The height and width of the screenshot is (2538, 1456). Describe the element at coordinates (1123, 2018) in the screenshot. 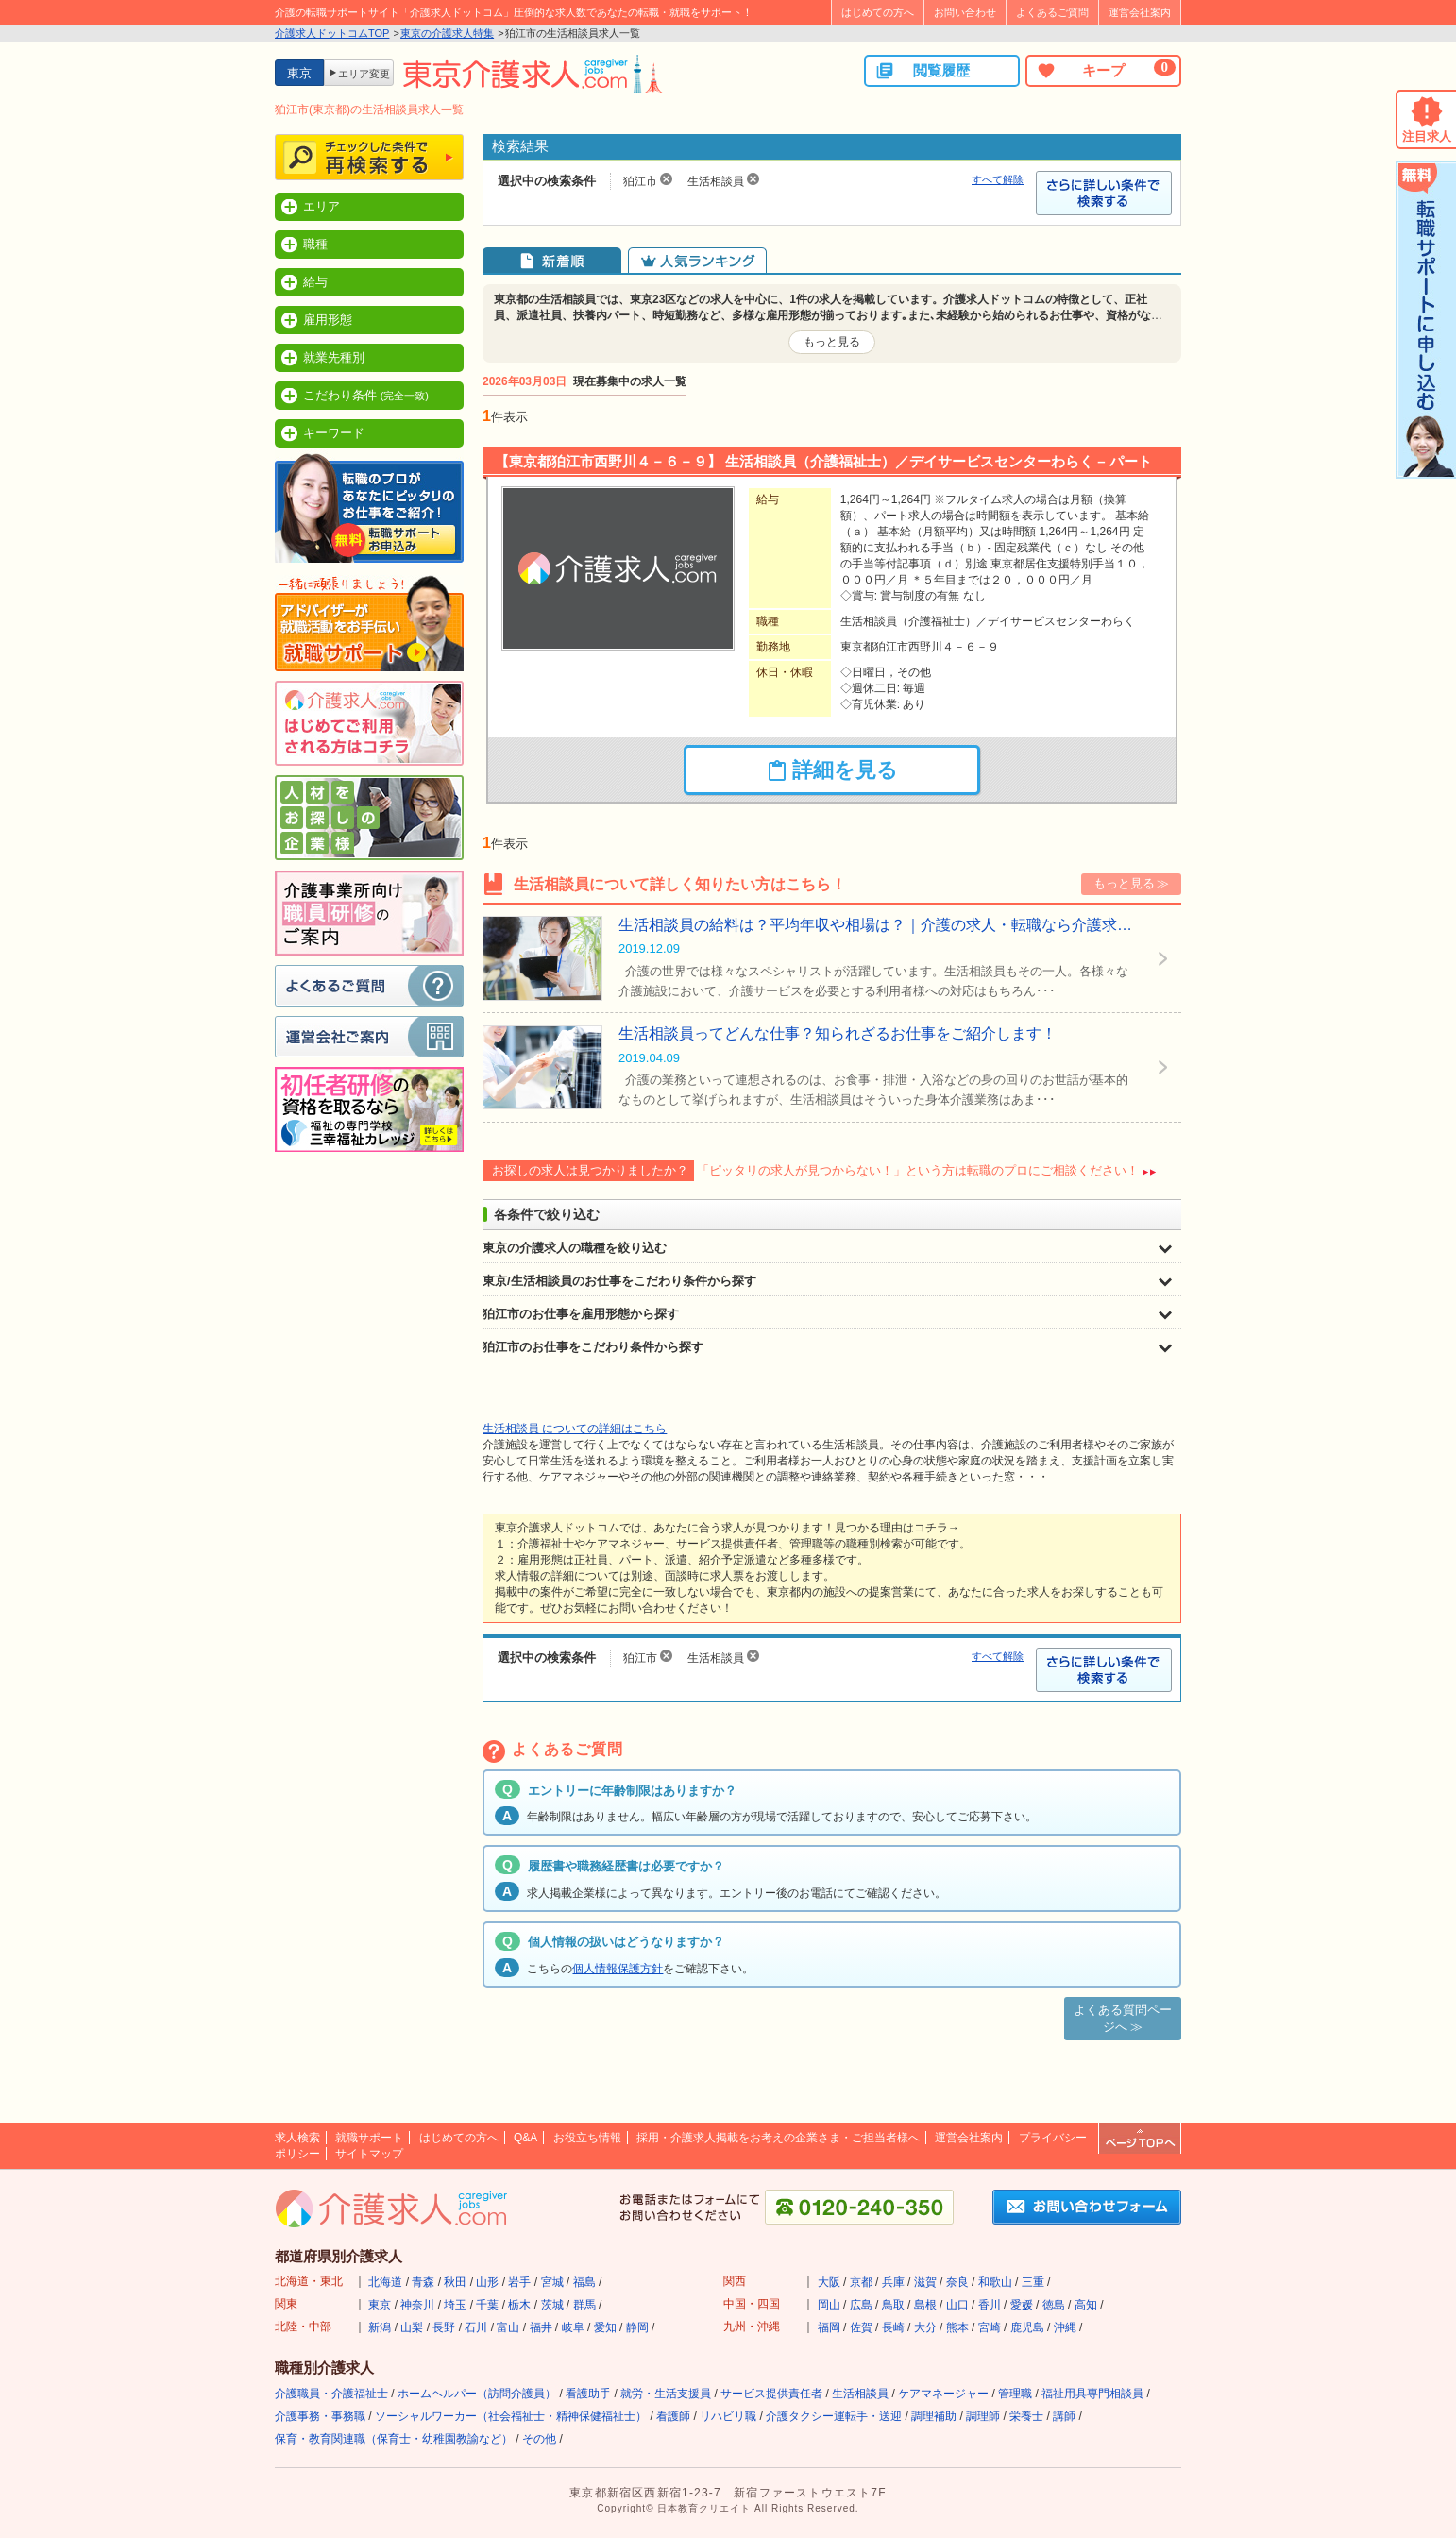

I see `よくある質問ページへ` at that location.